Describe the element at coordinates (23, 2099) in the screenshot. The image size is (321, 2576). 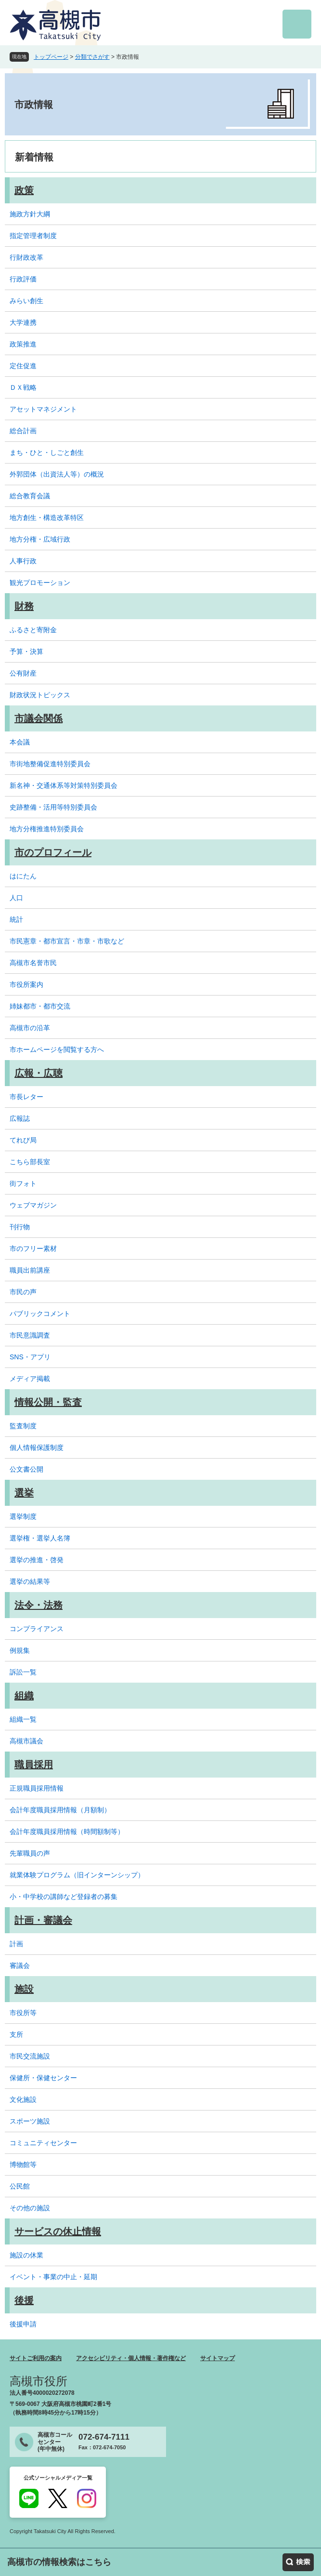
I see `文化施設` at that location.